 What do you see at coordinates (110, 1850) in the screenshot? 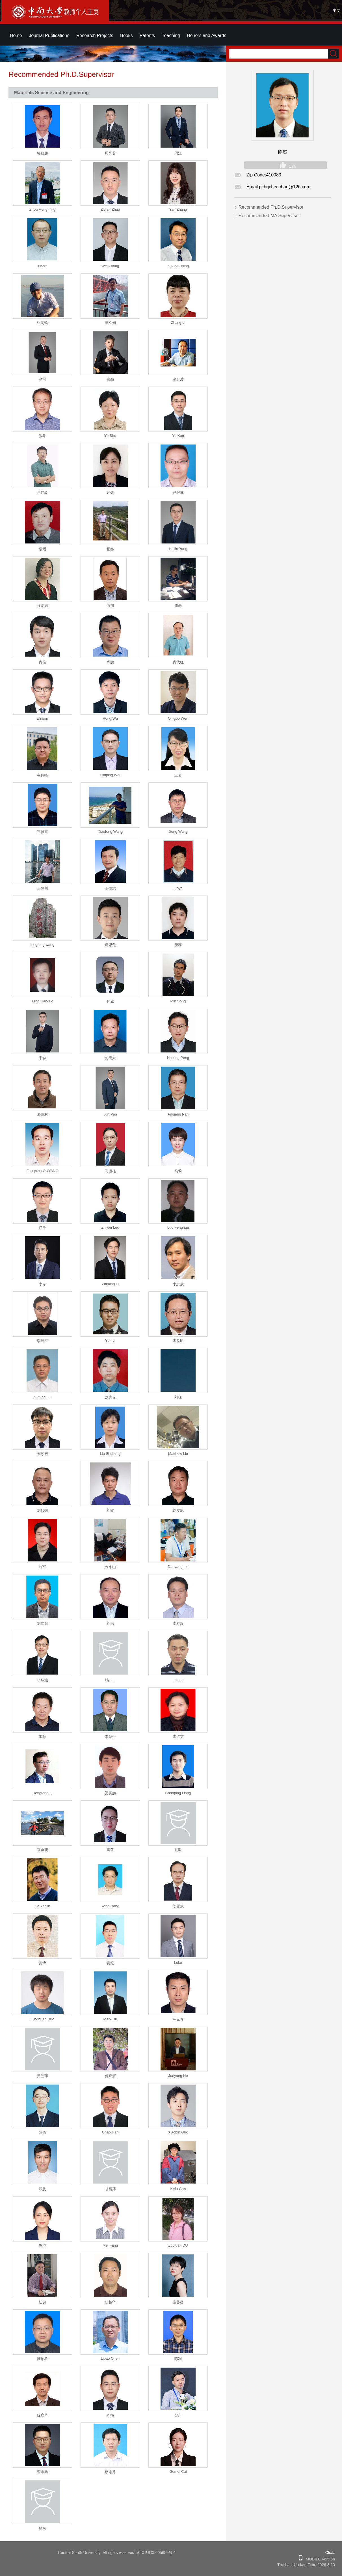
I see `雷前` at bounding box center [110, 1850].